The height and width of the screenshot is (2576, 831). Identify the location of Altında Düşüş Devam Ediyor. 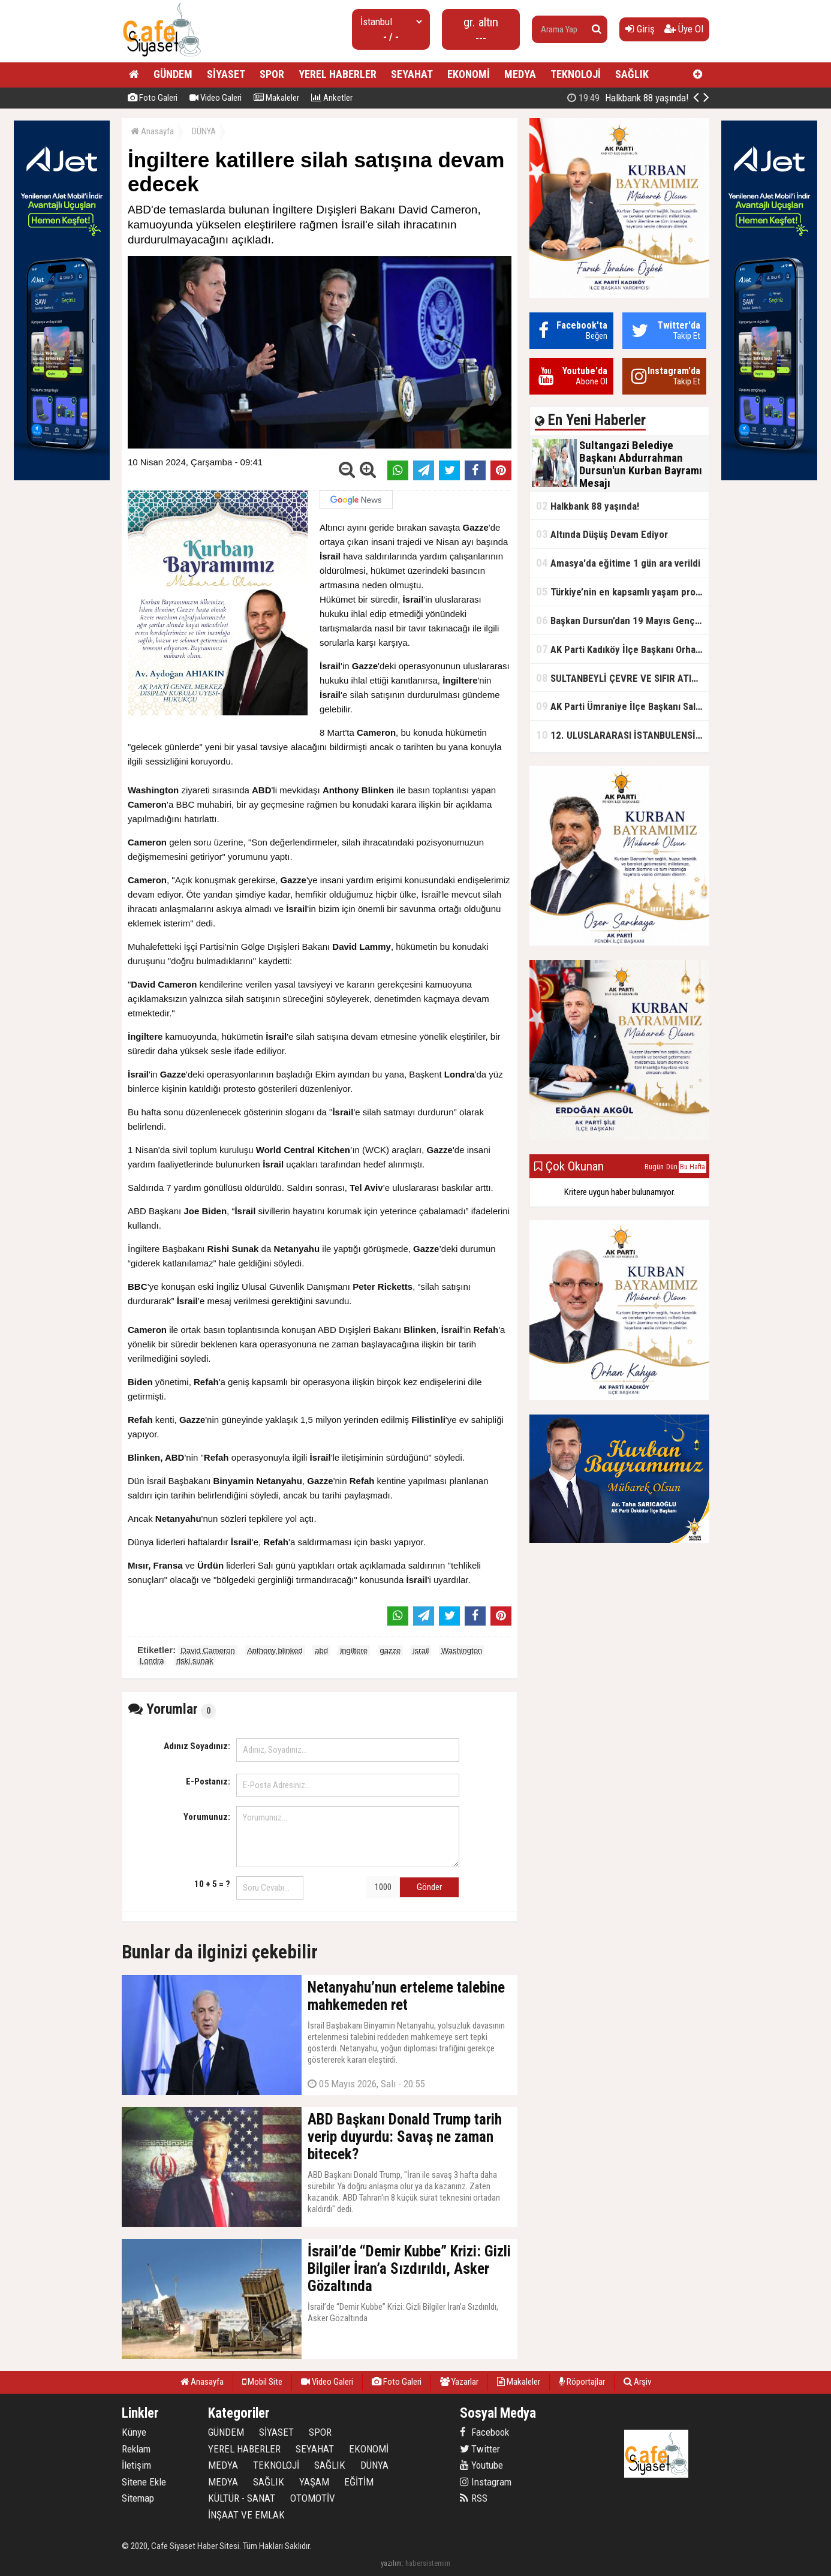
(602, 534).